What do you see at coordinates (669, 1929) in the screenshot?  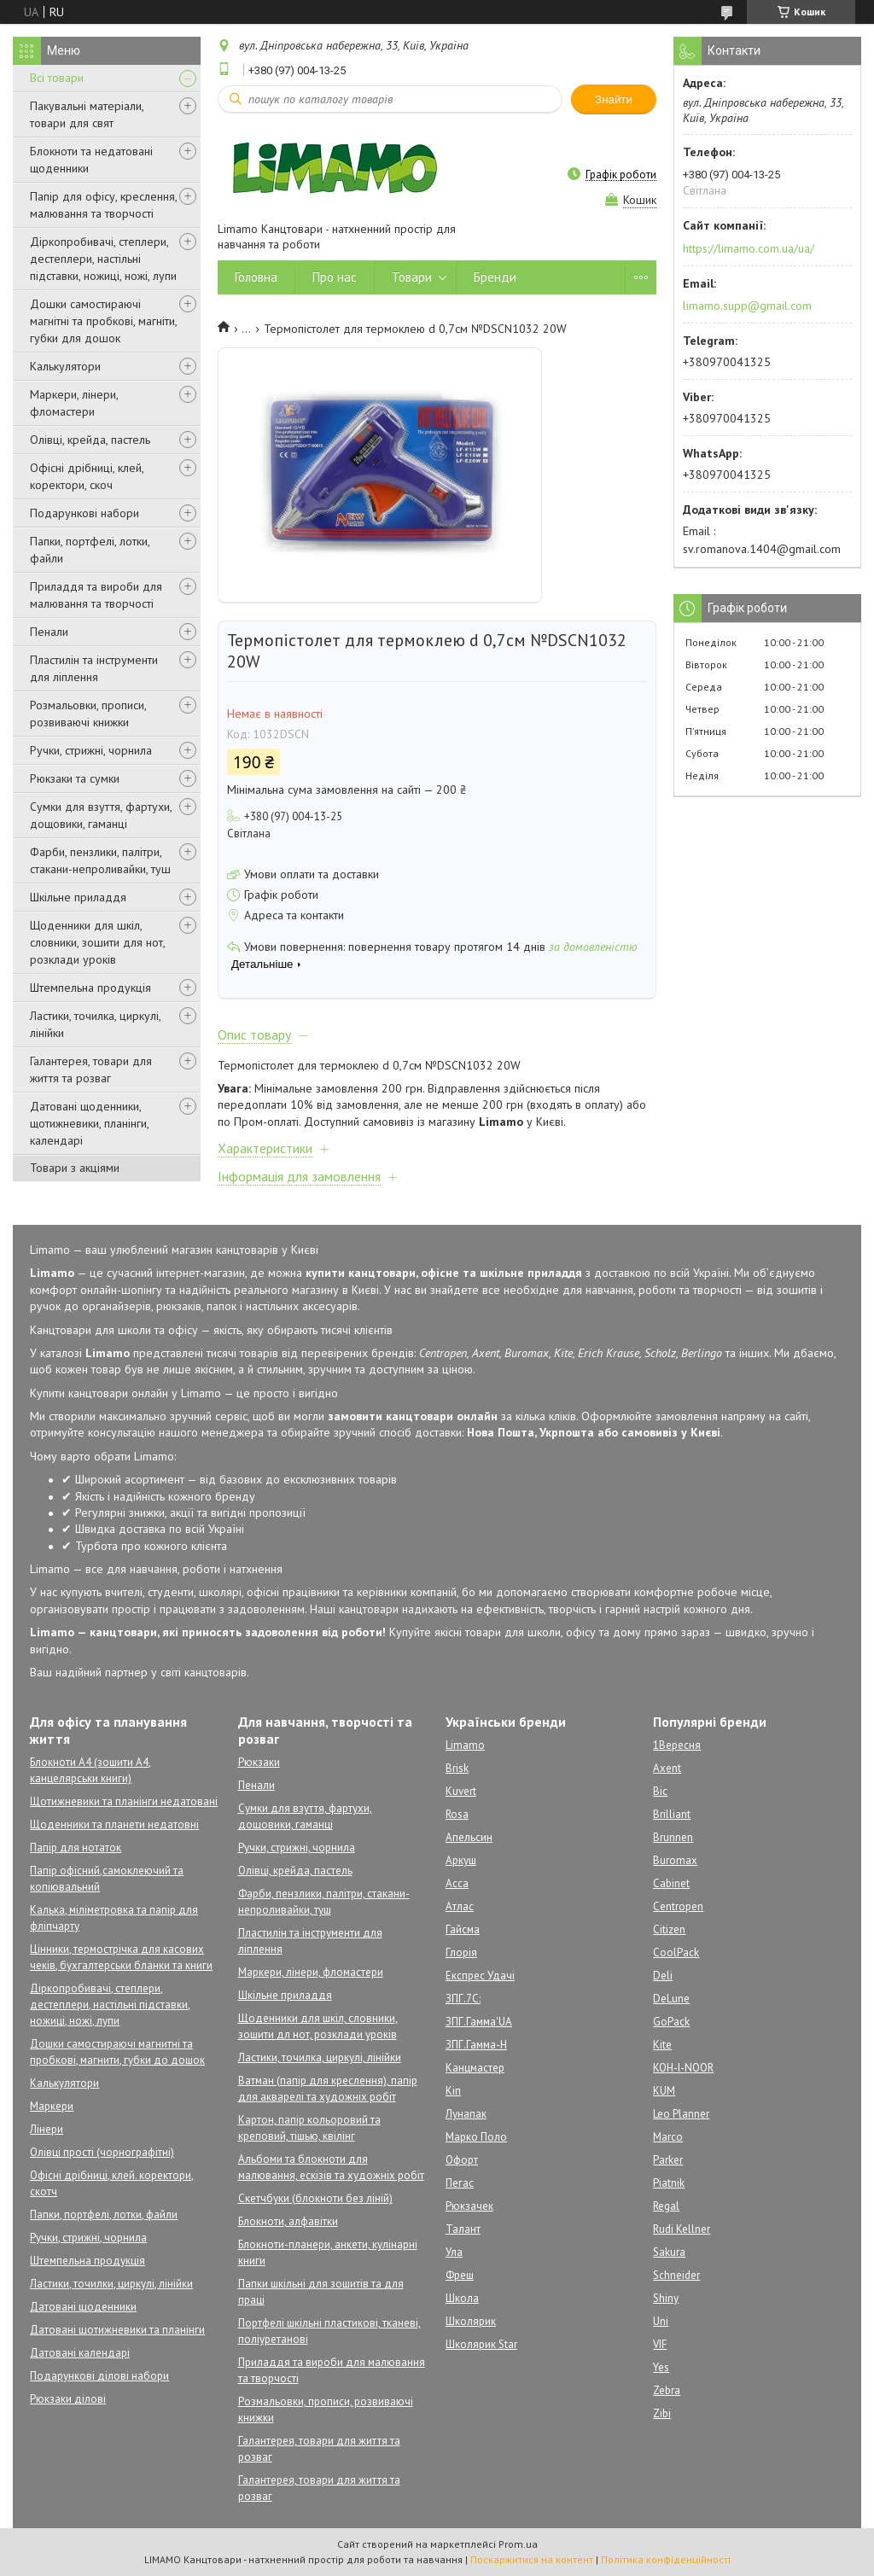 I see `Citizen` at bounding box center [669, 1929].